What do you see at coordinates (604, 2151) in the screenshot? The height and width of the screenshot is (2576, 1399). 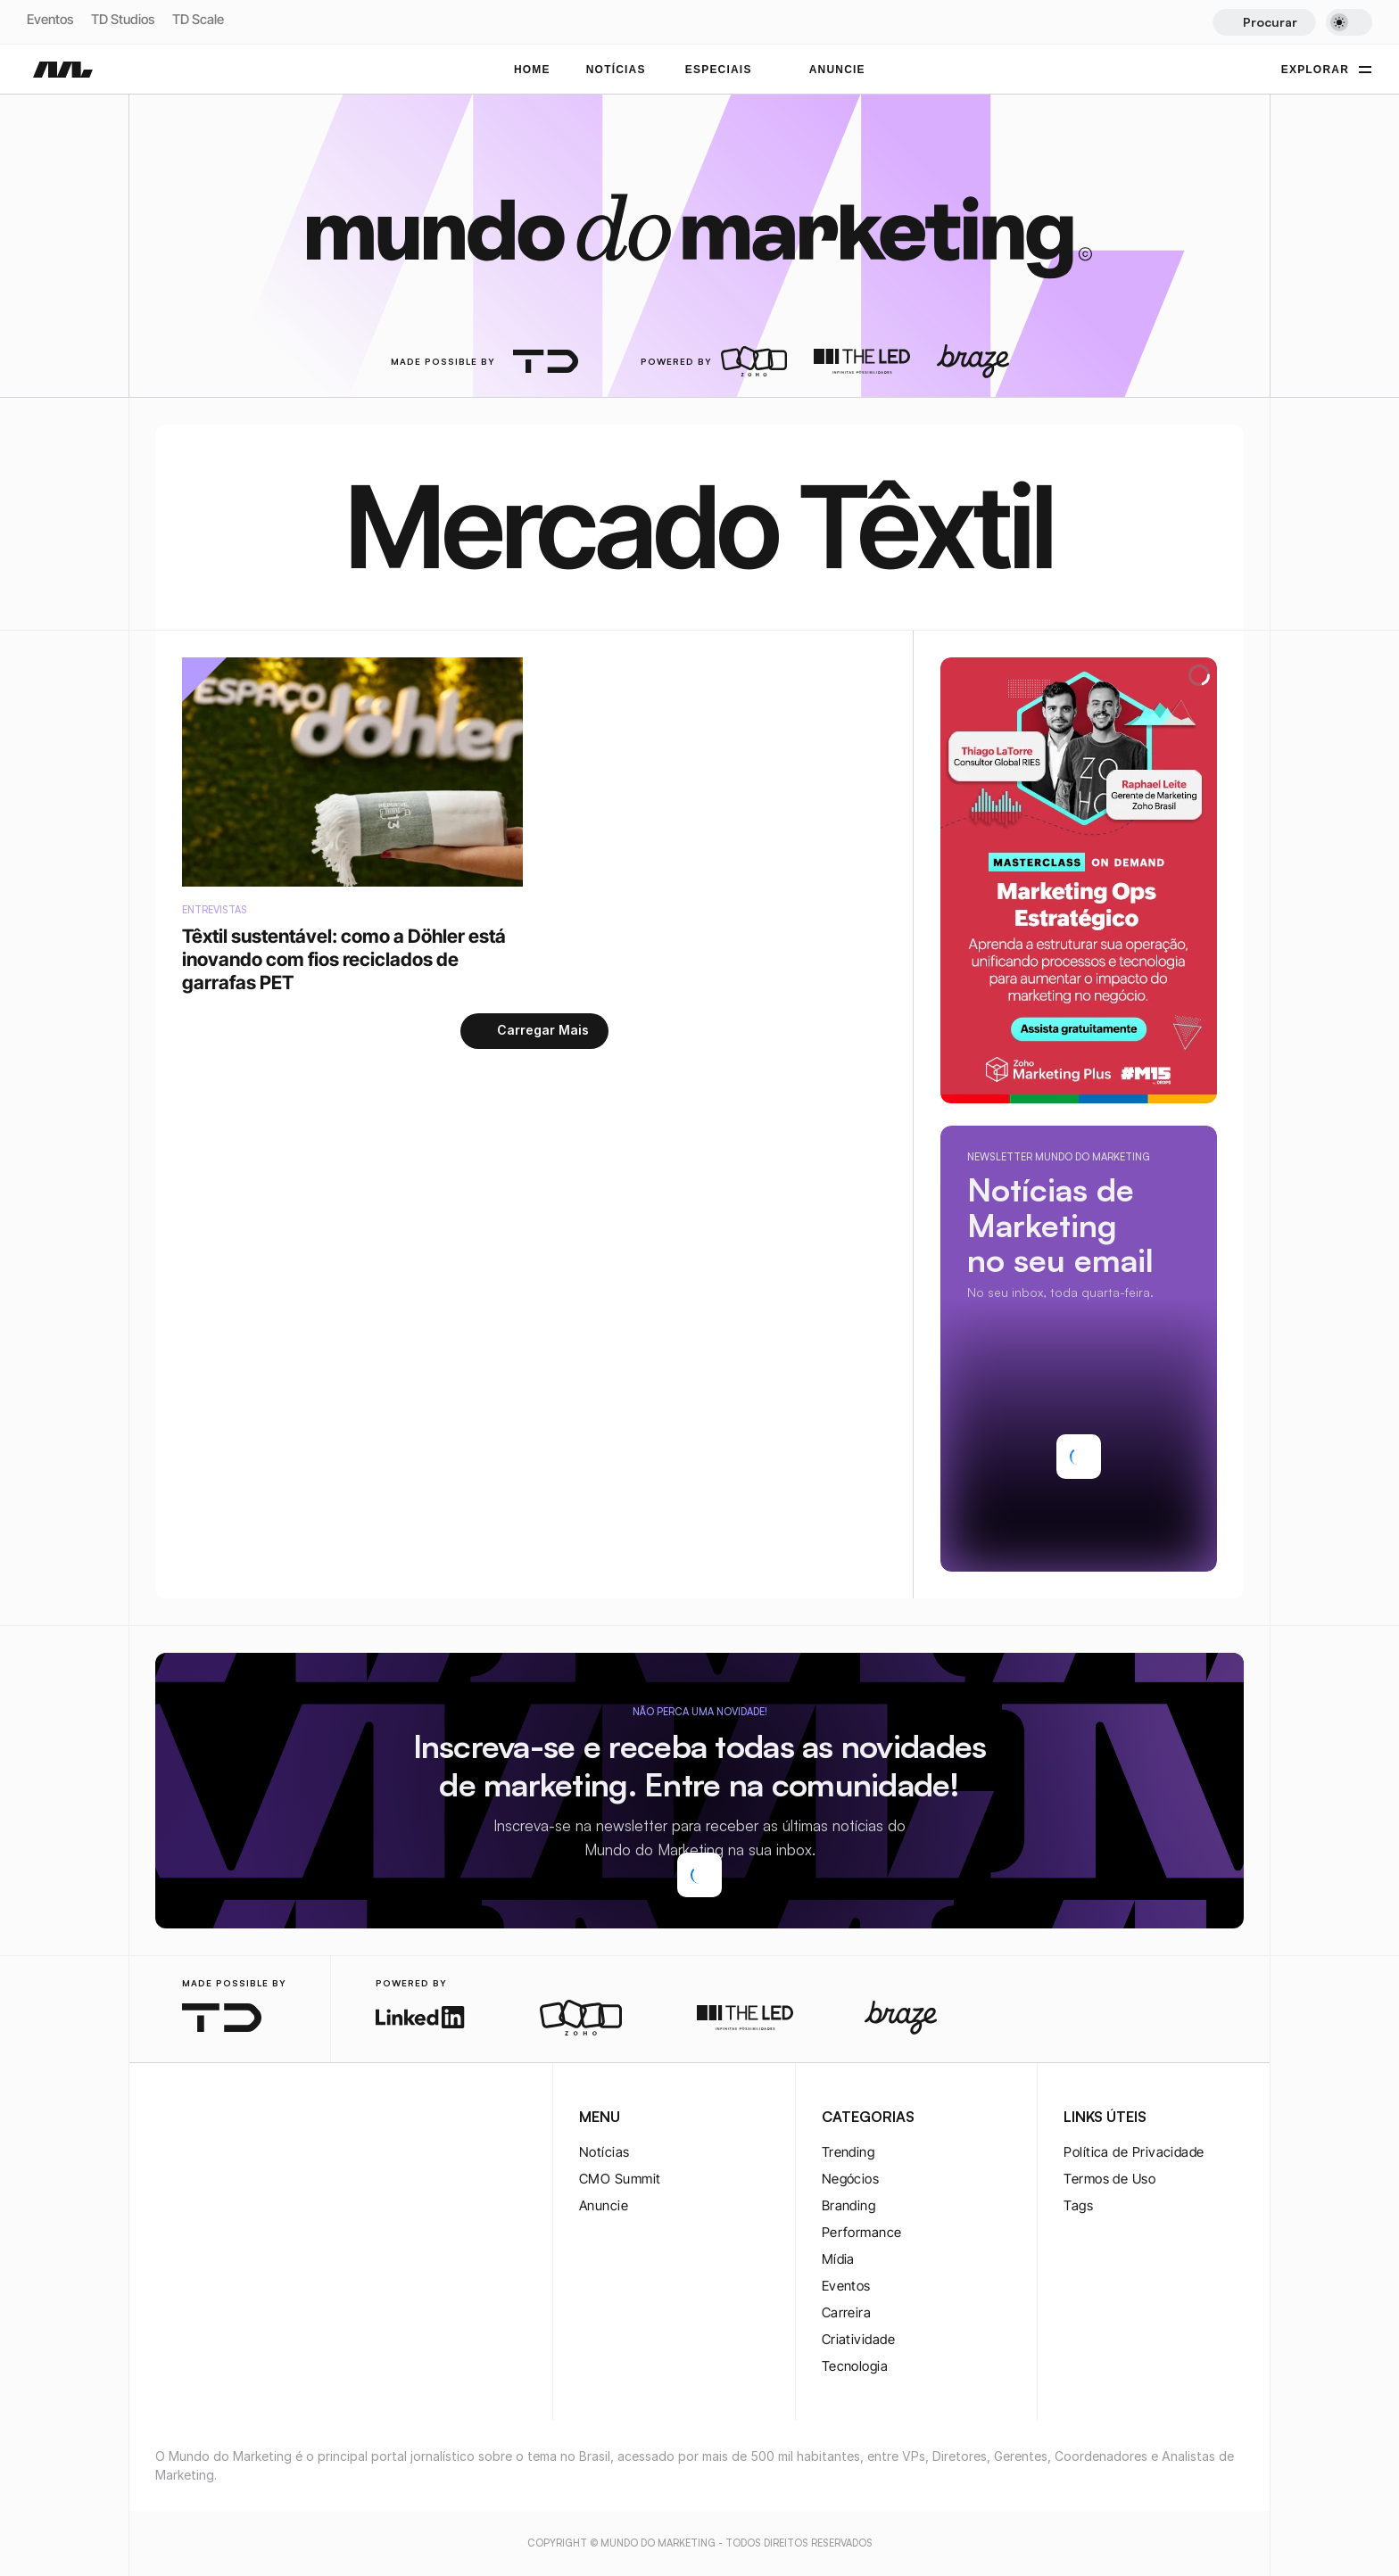 I see `Notícias` at bounding box center [604, 2151].